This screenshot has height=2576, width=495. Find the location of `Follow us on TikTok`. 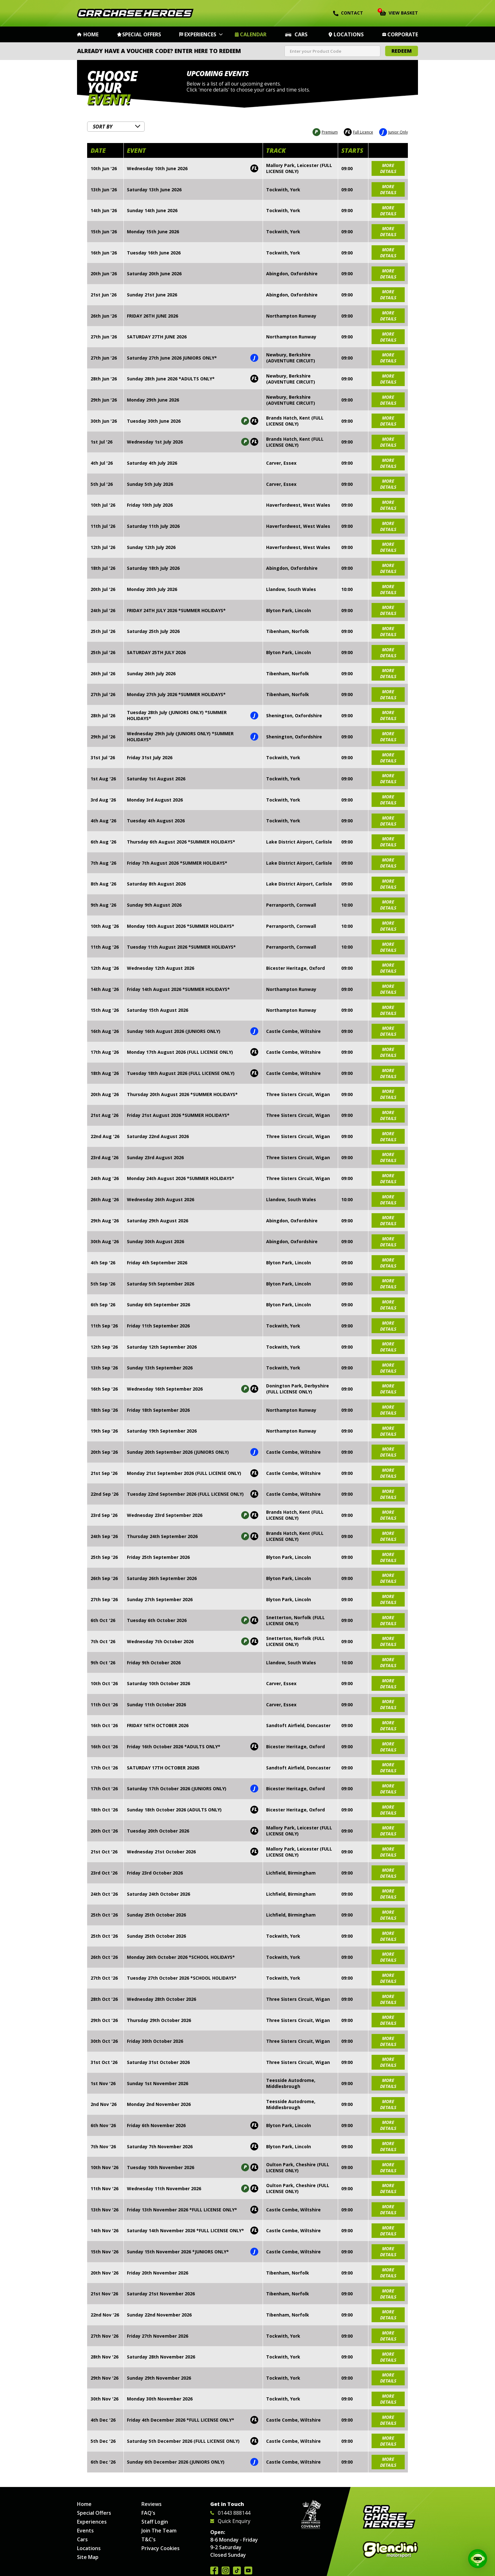

Follow us on TikTok is located at coordinates (237, 2570).